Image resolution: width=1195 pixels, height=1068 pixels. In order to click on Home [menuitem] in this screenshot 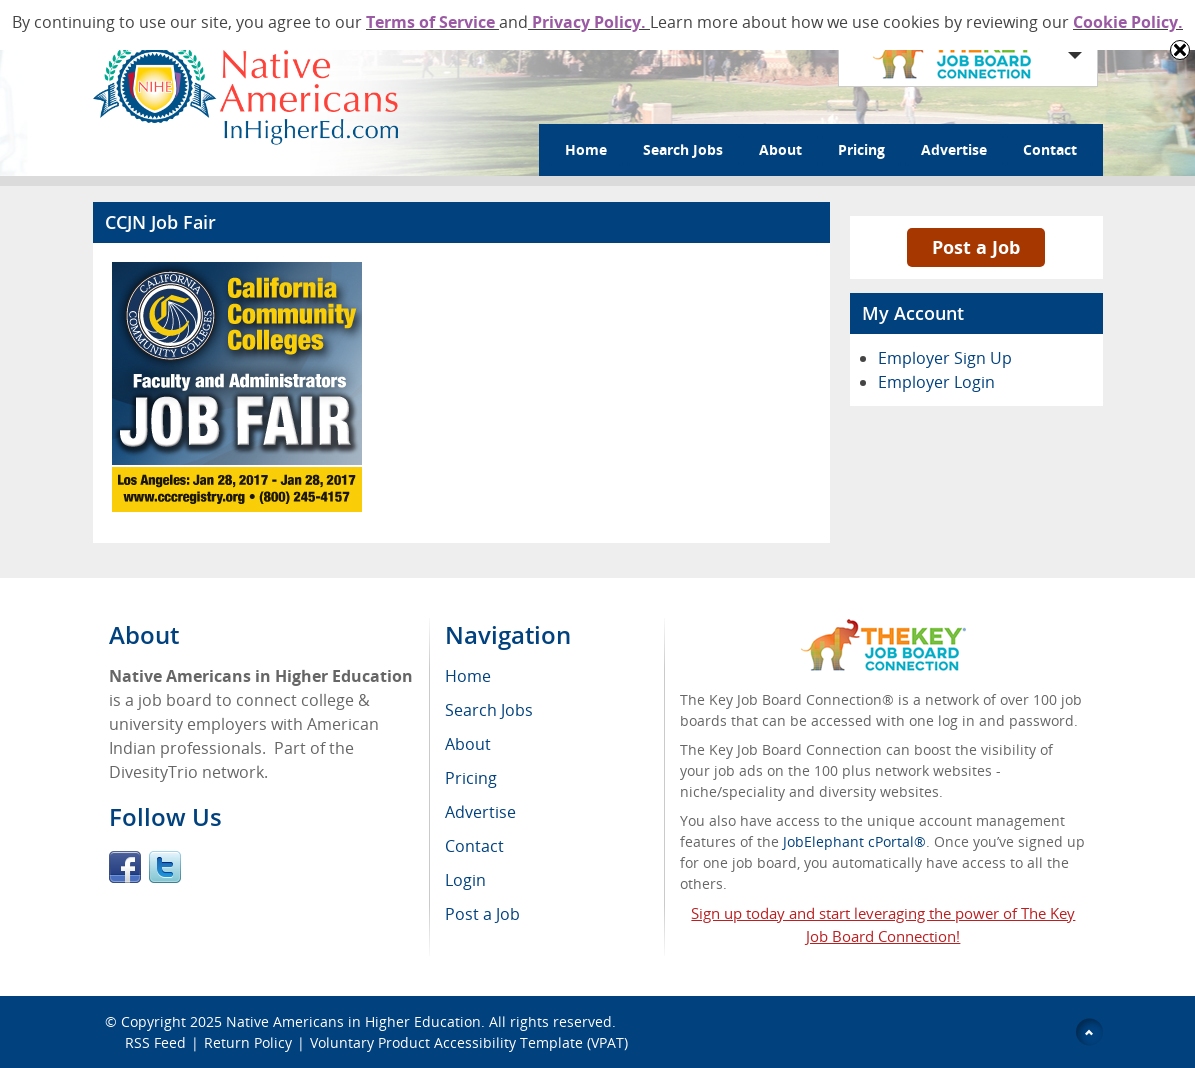, I will do `click(468, 676)`.